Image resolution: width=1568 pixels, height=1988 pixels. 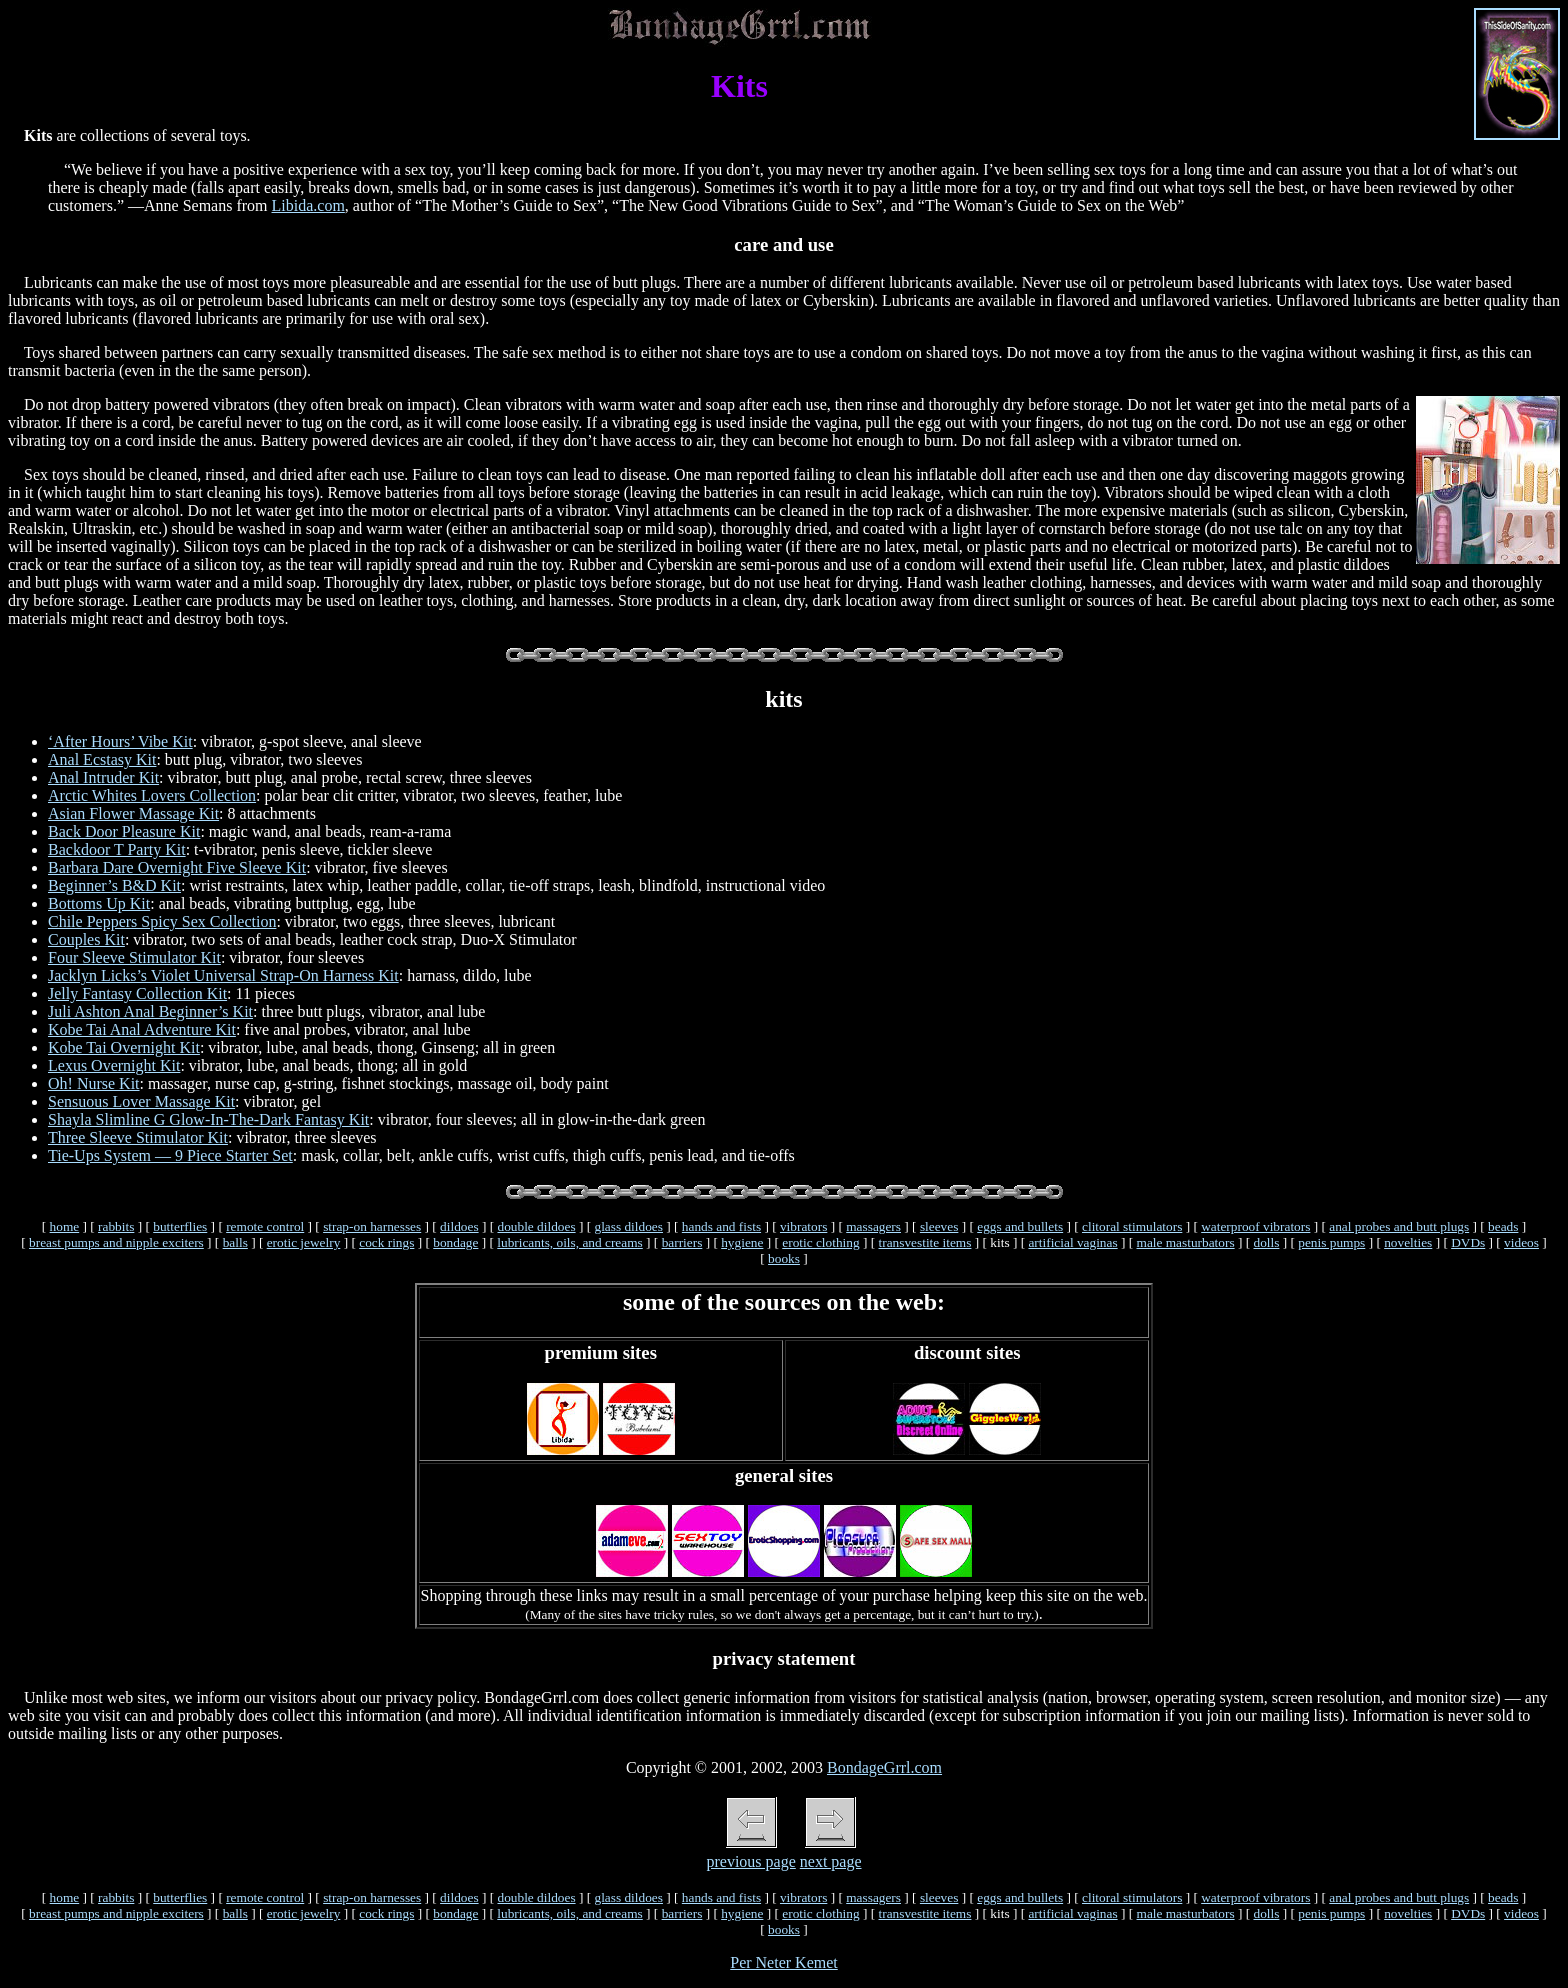 What do you see at coordinates (265, 1226) in the screenshot?
I see `remote control` at bounding box center [265, 1226].